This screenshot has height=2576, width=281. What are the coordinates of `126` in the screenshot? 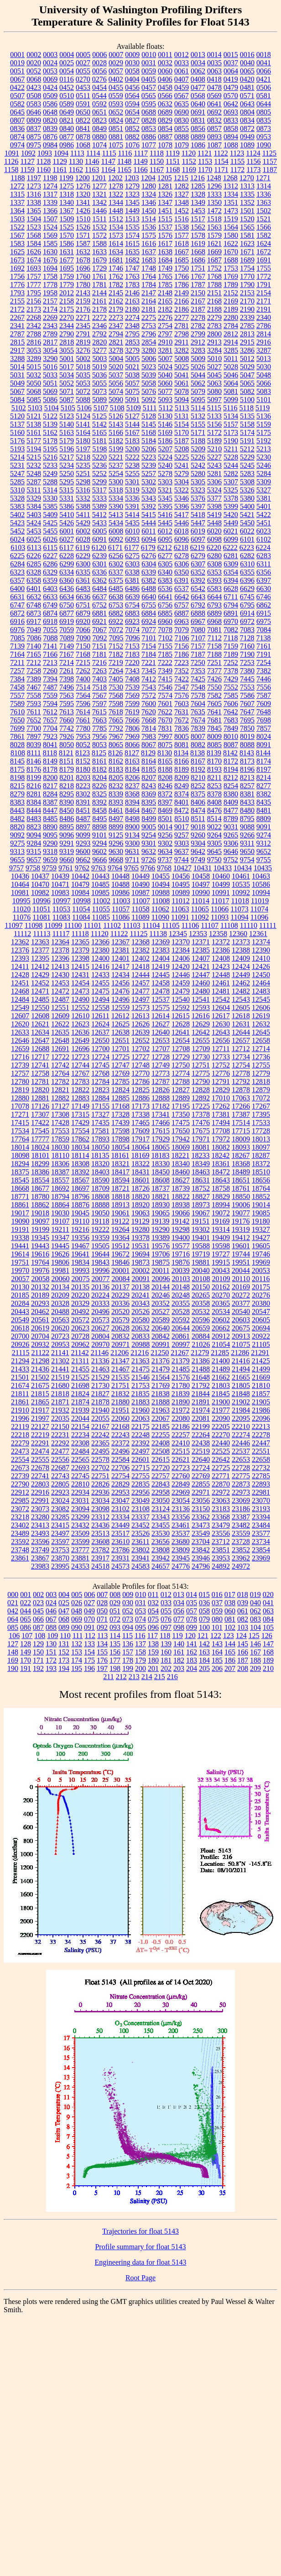 It's located at (266, 1635).